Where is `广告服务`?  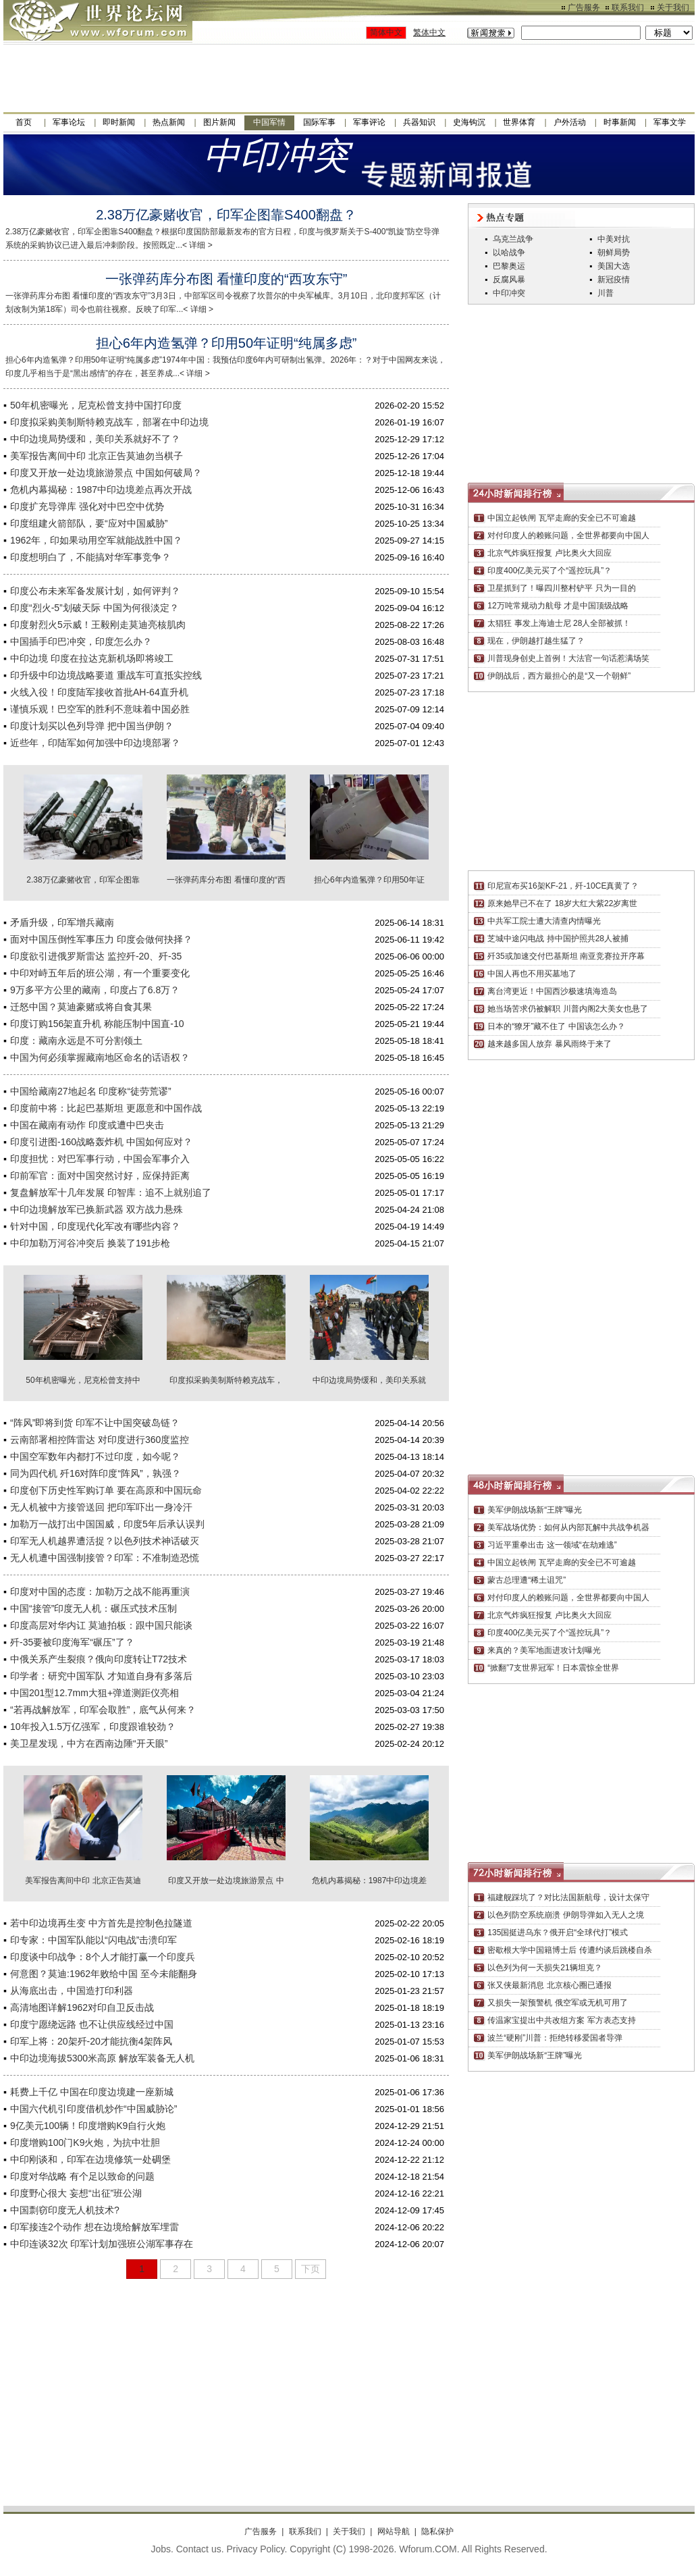 广告服务 is located at coordinates (584, 7).